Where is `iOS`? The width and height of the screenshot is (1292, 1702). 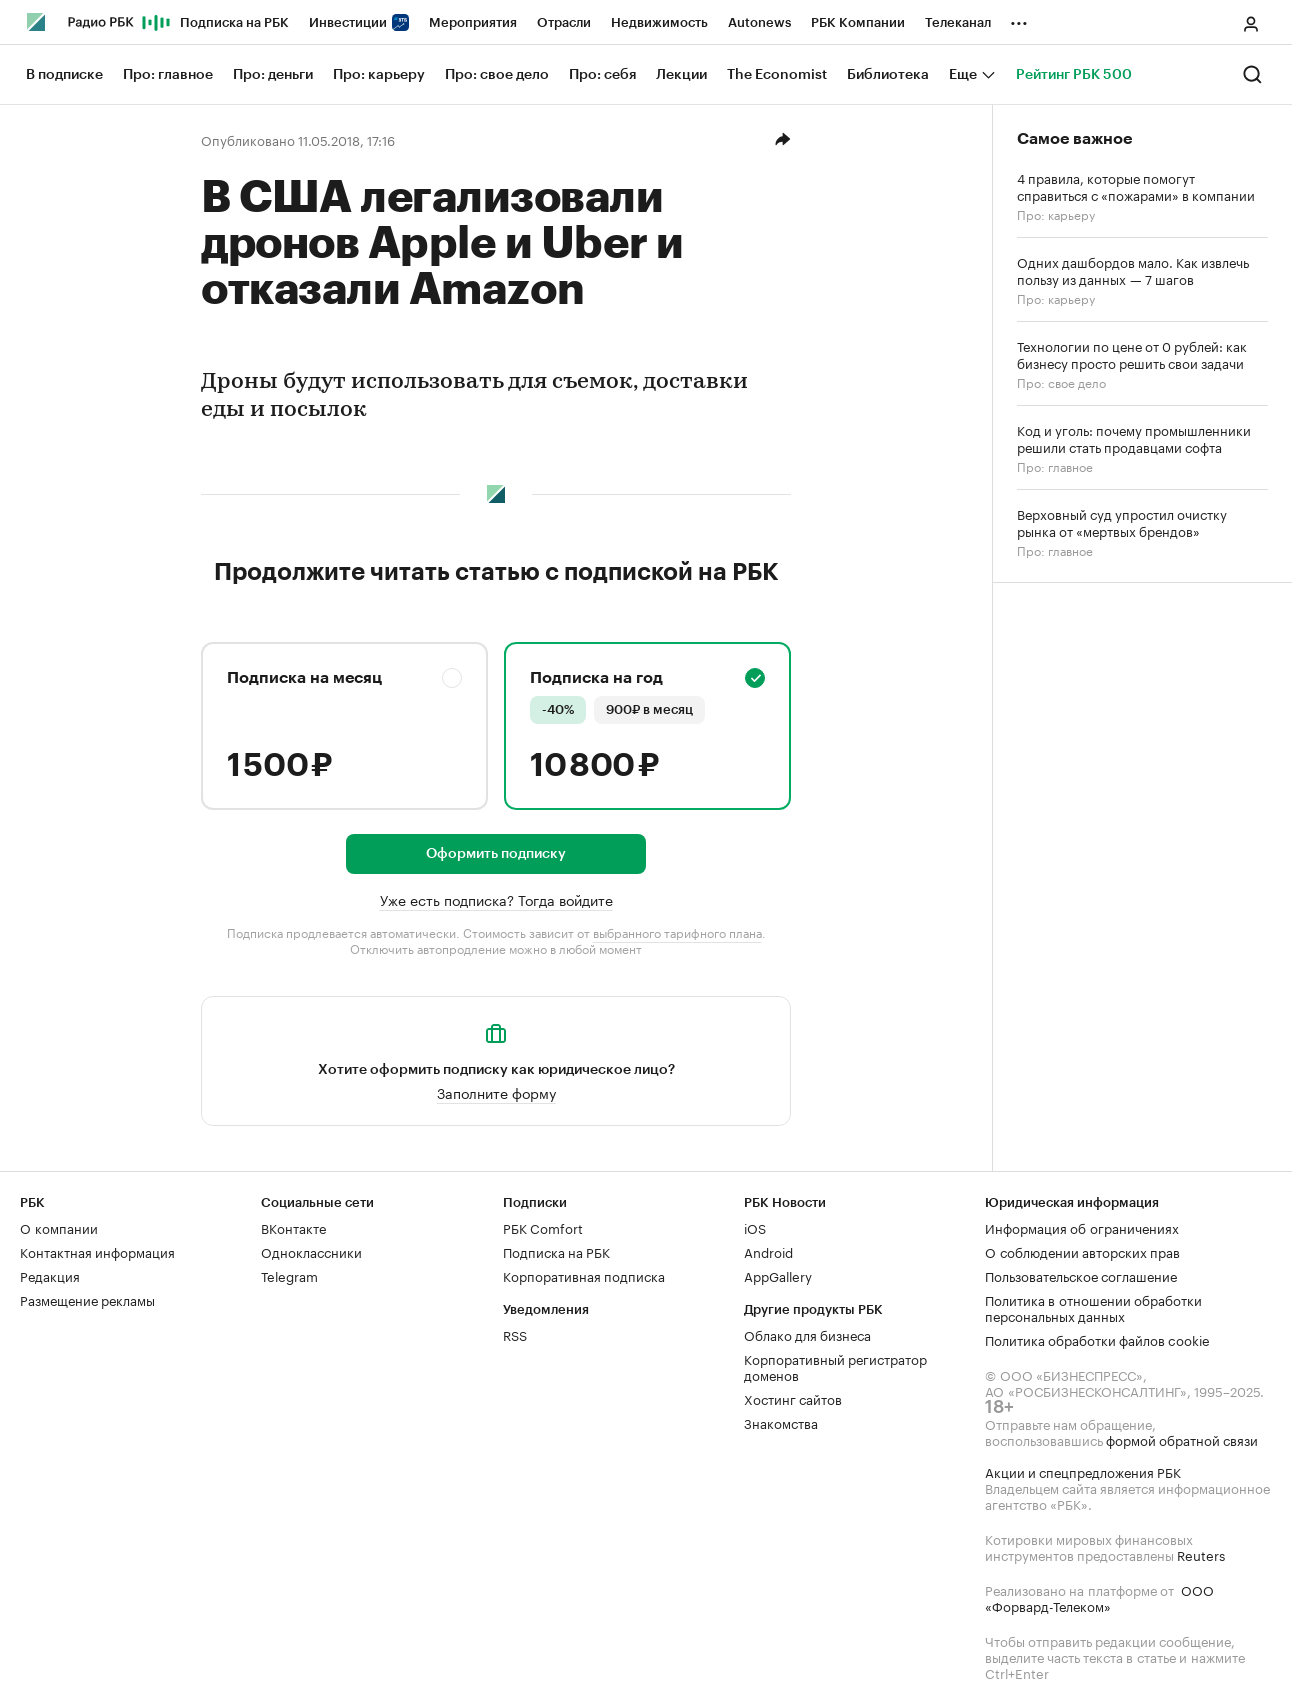
iOS is located at coordinates (755, 1227).